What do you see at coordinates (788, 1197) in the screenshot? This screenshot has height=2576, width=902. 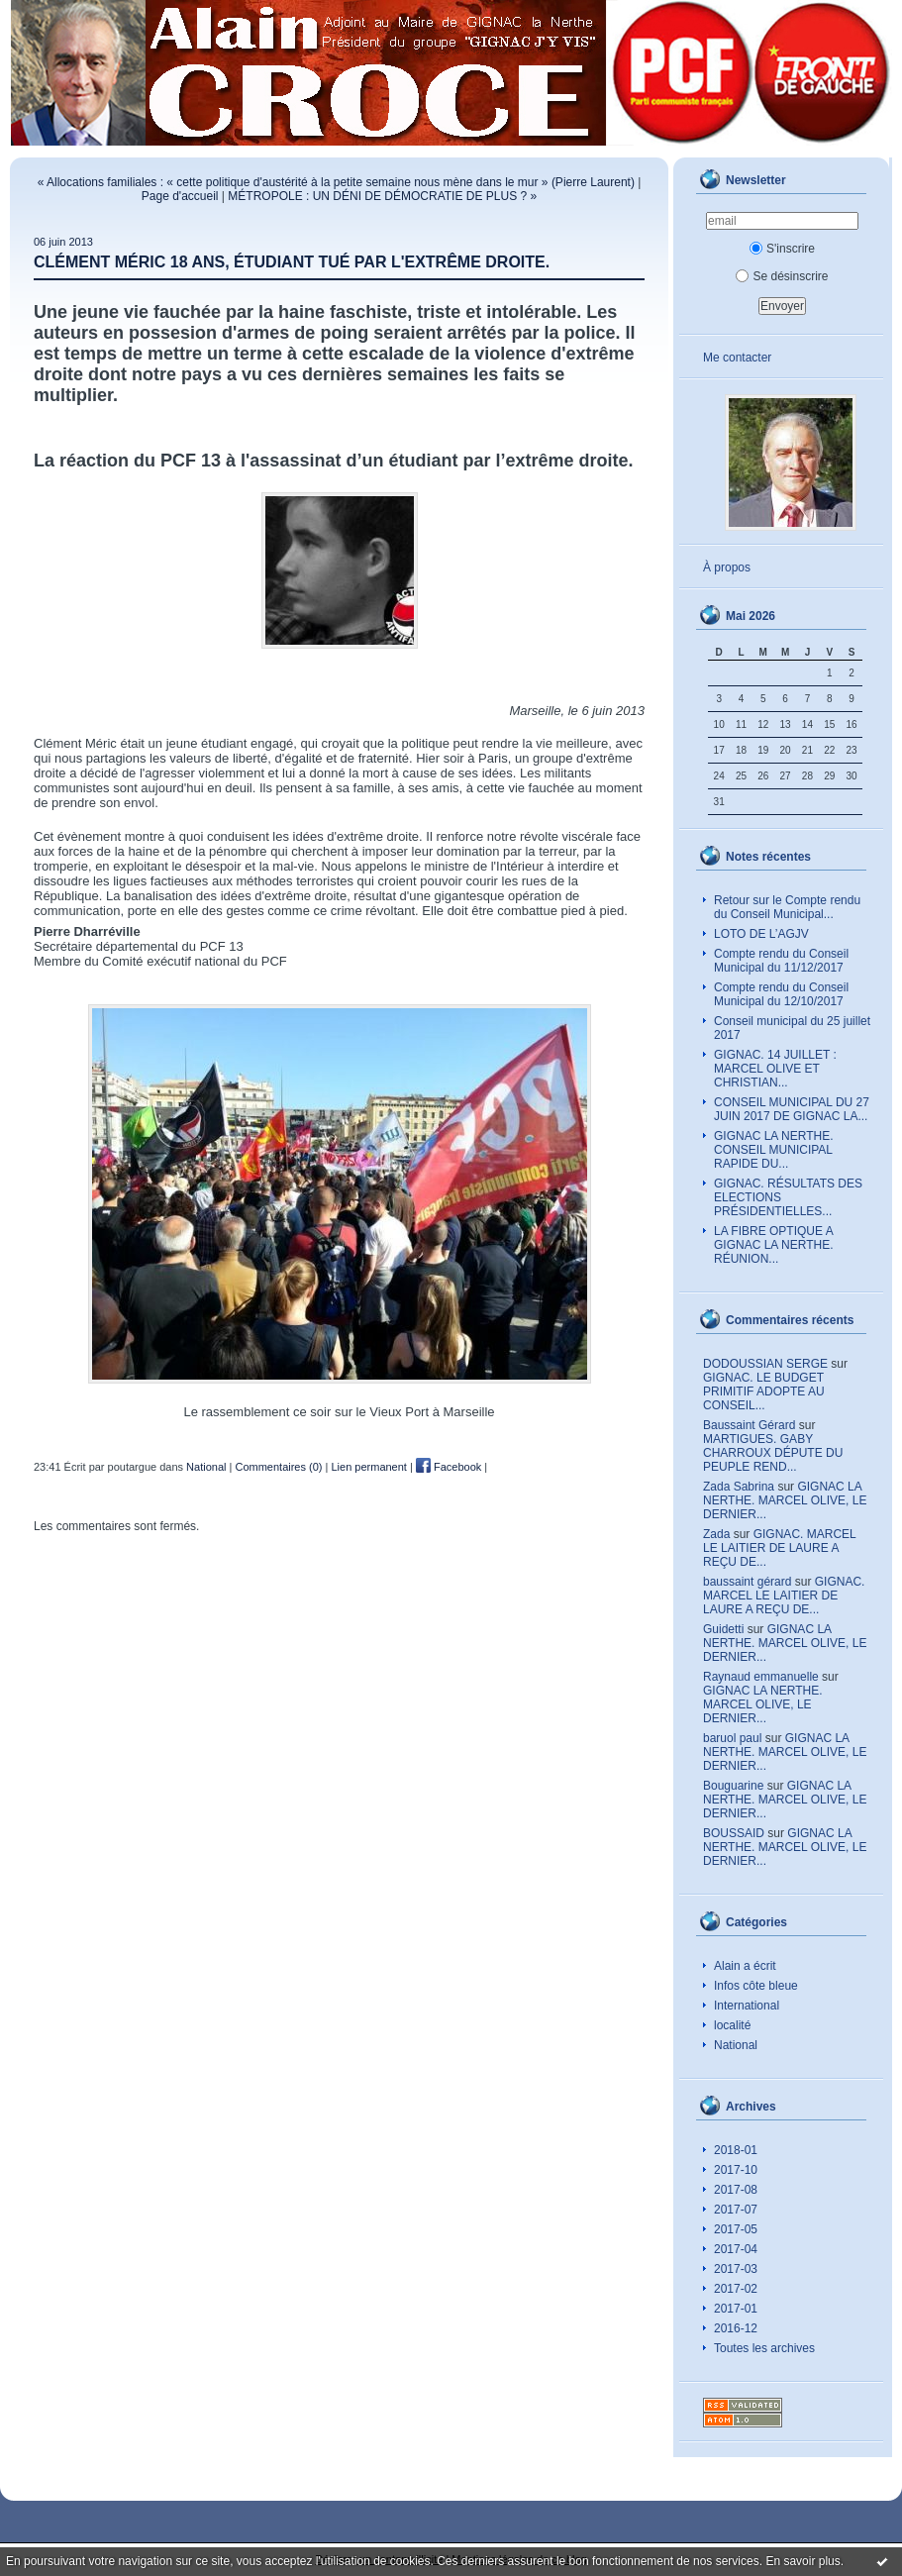 I see `GIGNAC. RÉSULTATS DES ELECTIONS PRÉSIDENTIELLES...` at bounding box center [788, 1197].